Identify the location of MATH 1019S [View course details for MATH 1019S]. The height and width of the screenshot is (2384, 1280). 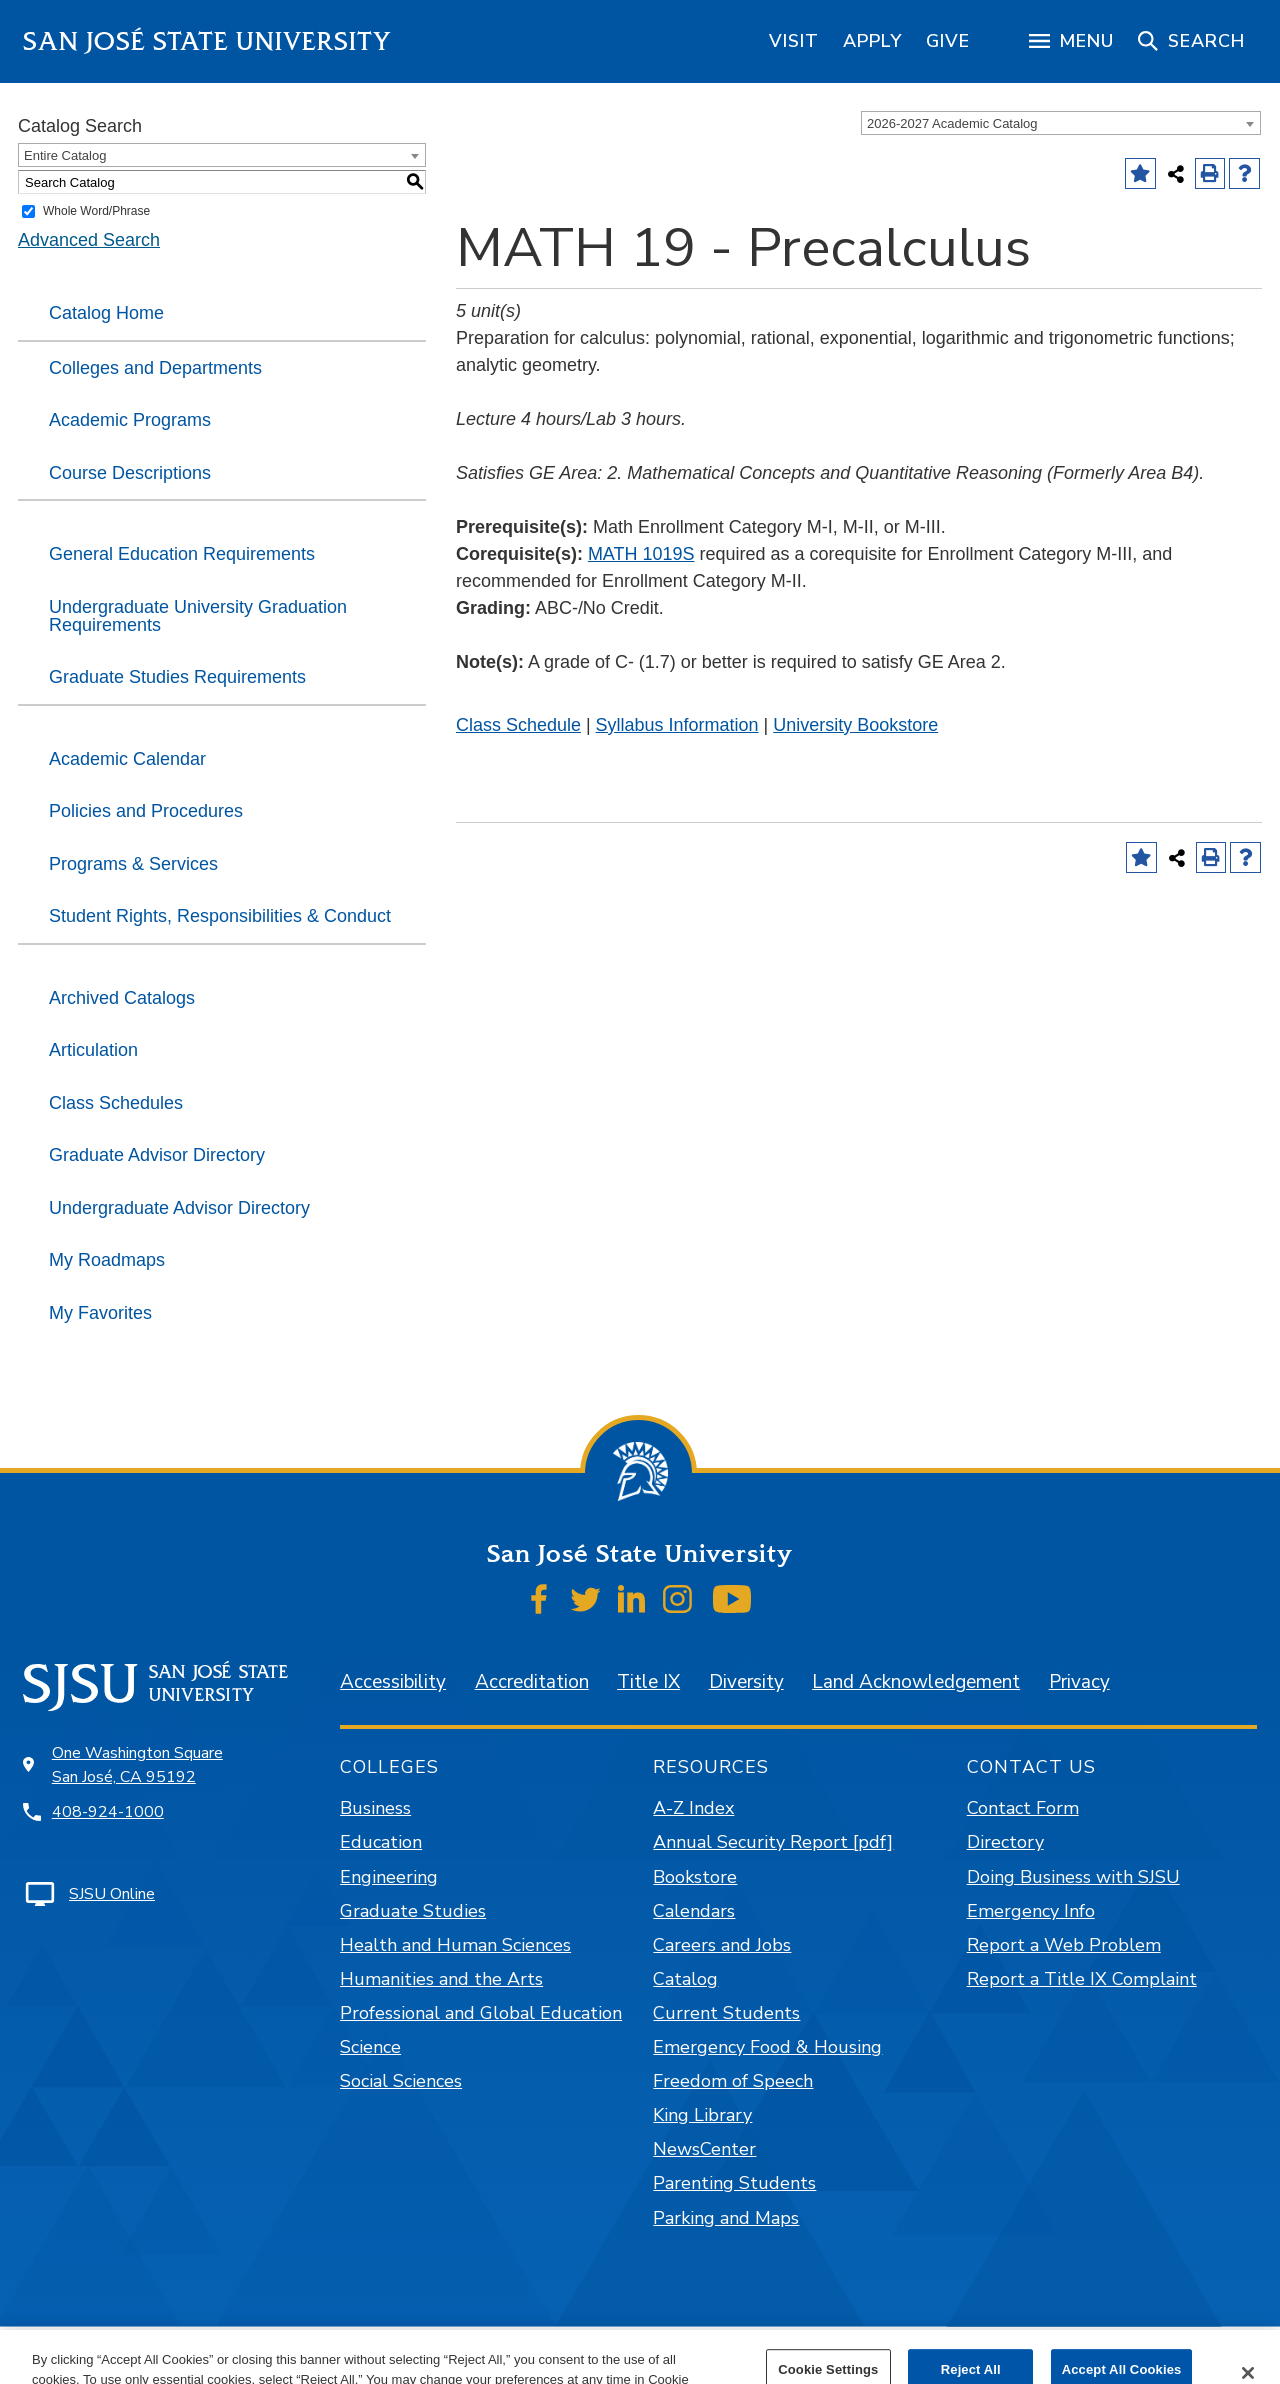
(641, 554).